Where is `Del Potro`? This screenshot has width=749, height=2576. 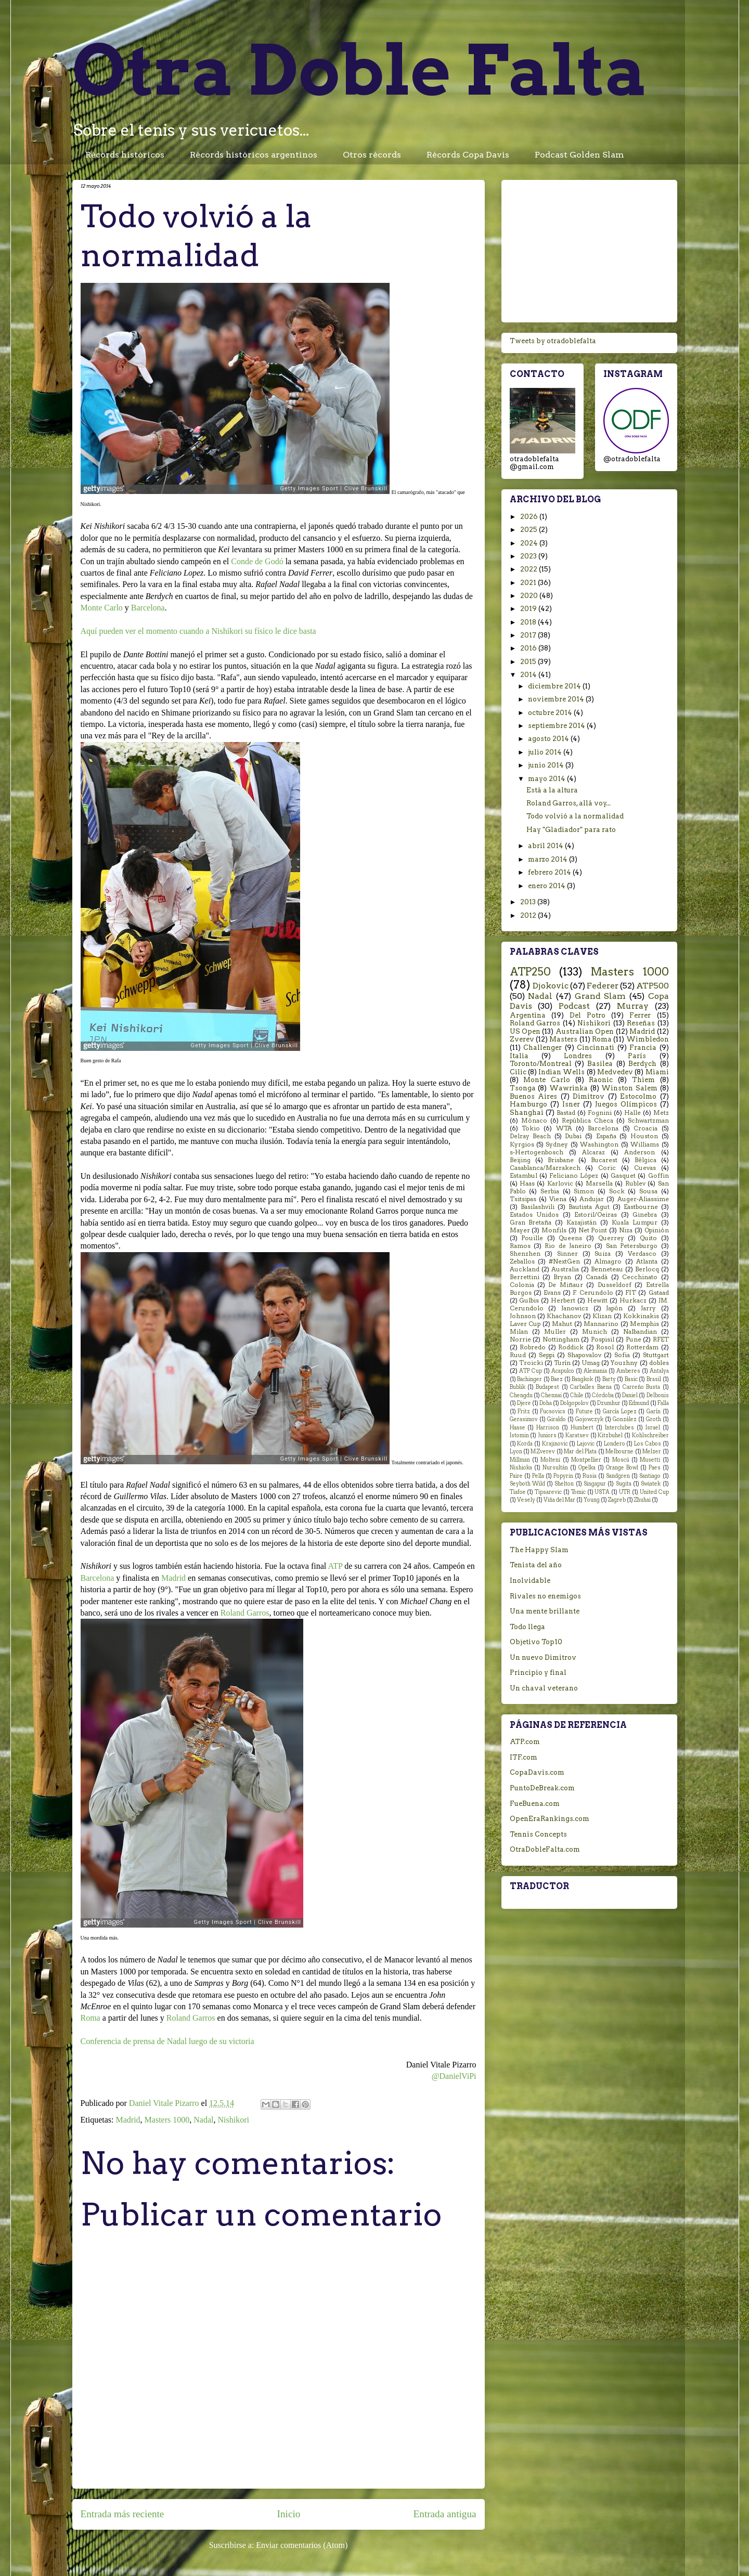 Del Potro is located at coordinates (587, 1015).